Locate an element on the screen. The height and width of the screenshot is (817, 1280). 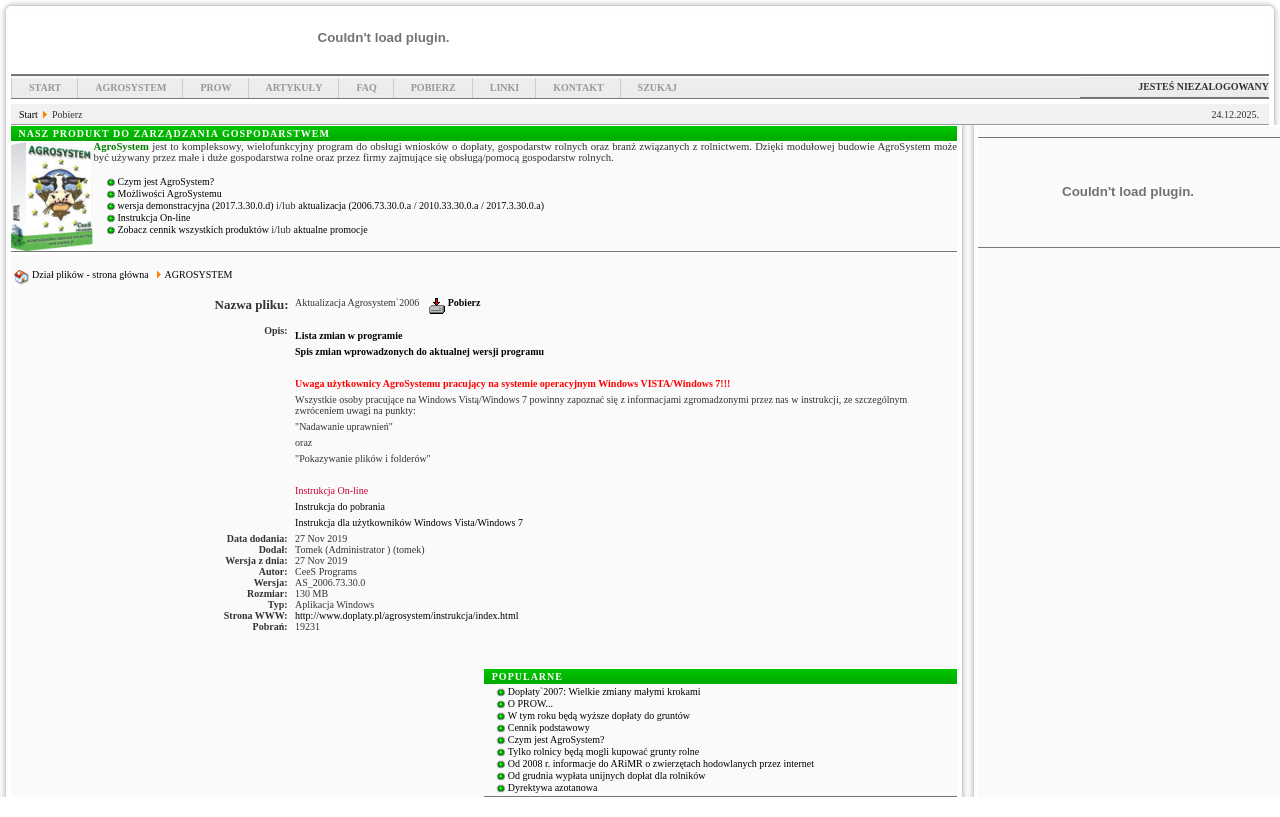
Dopłaty`2007: Wielkie zmiany małymi krokami is located at coordinates (604, 691).